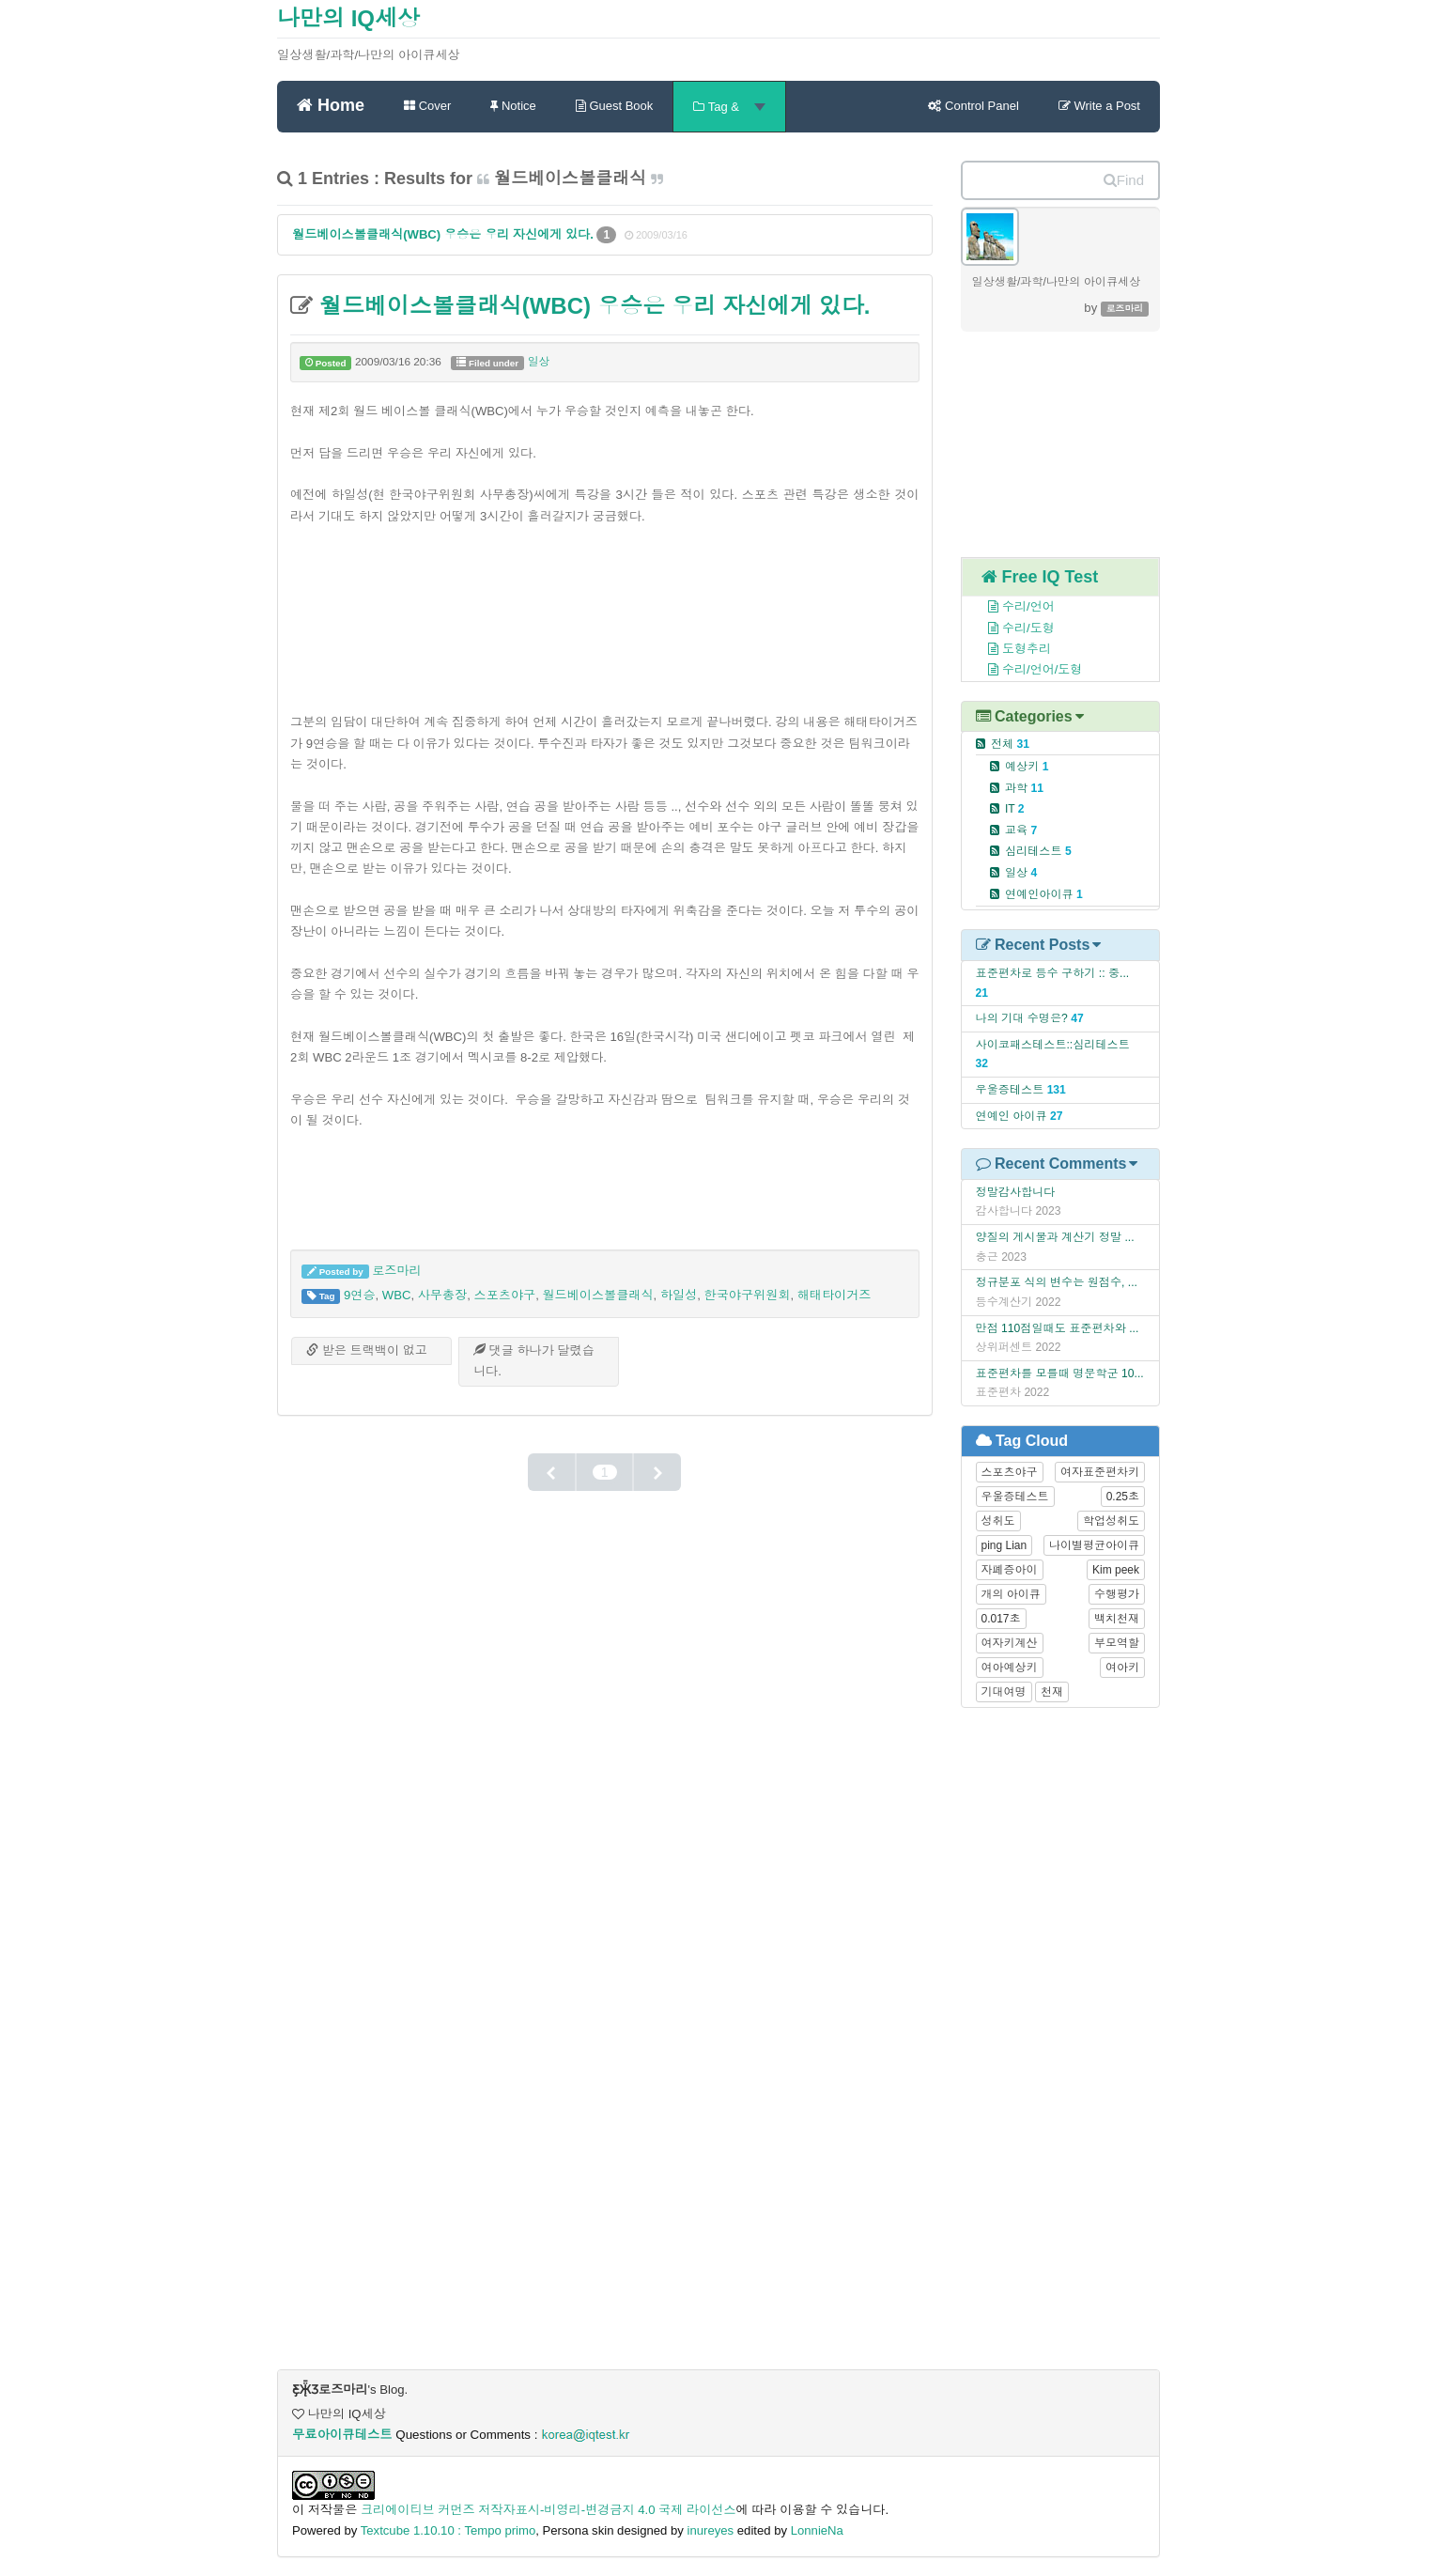 The image size is (1437, 2576). What do you see at coordinates (1009, 649) in the screenshot?
I see `도형추리` at bounding box center [1009, 649].